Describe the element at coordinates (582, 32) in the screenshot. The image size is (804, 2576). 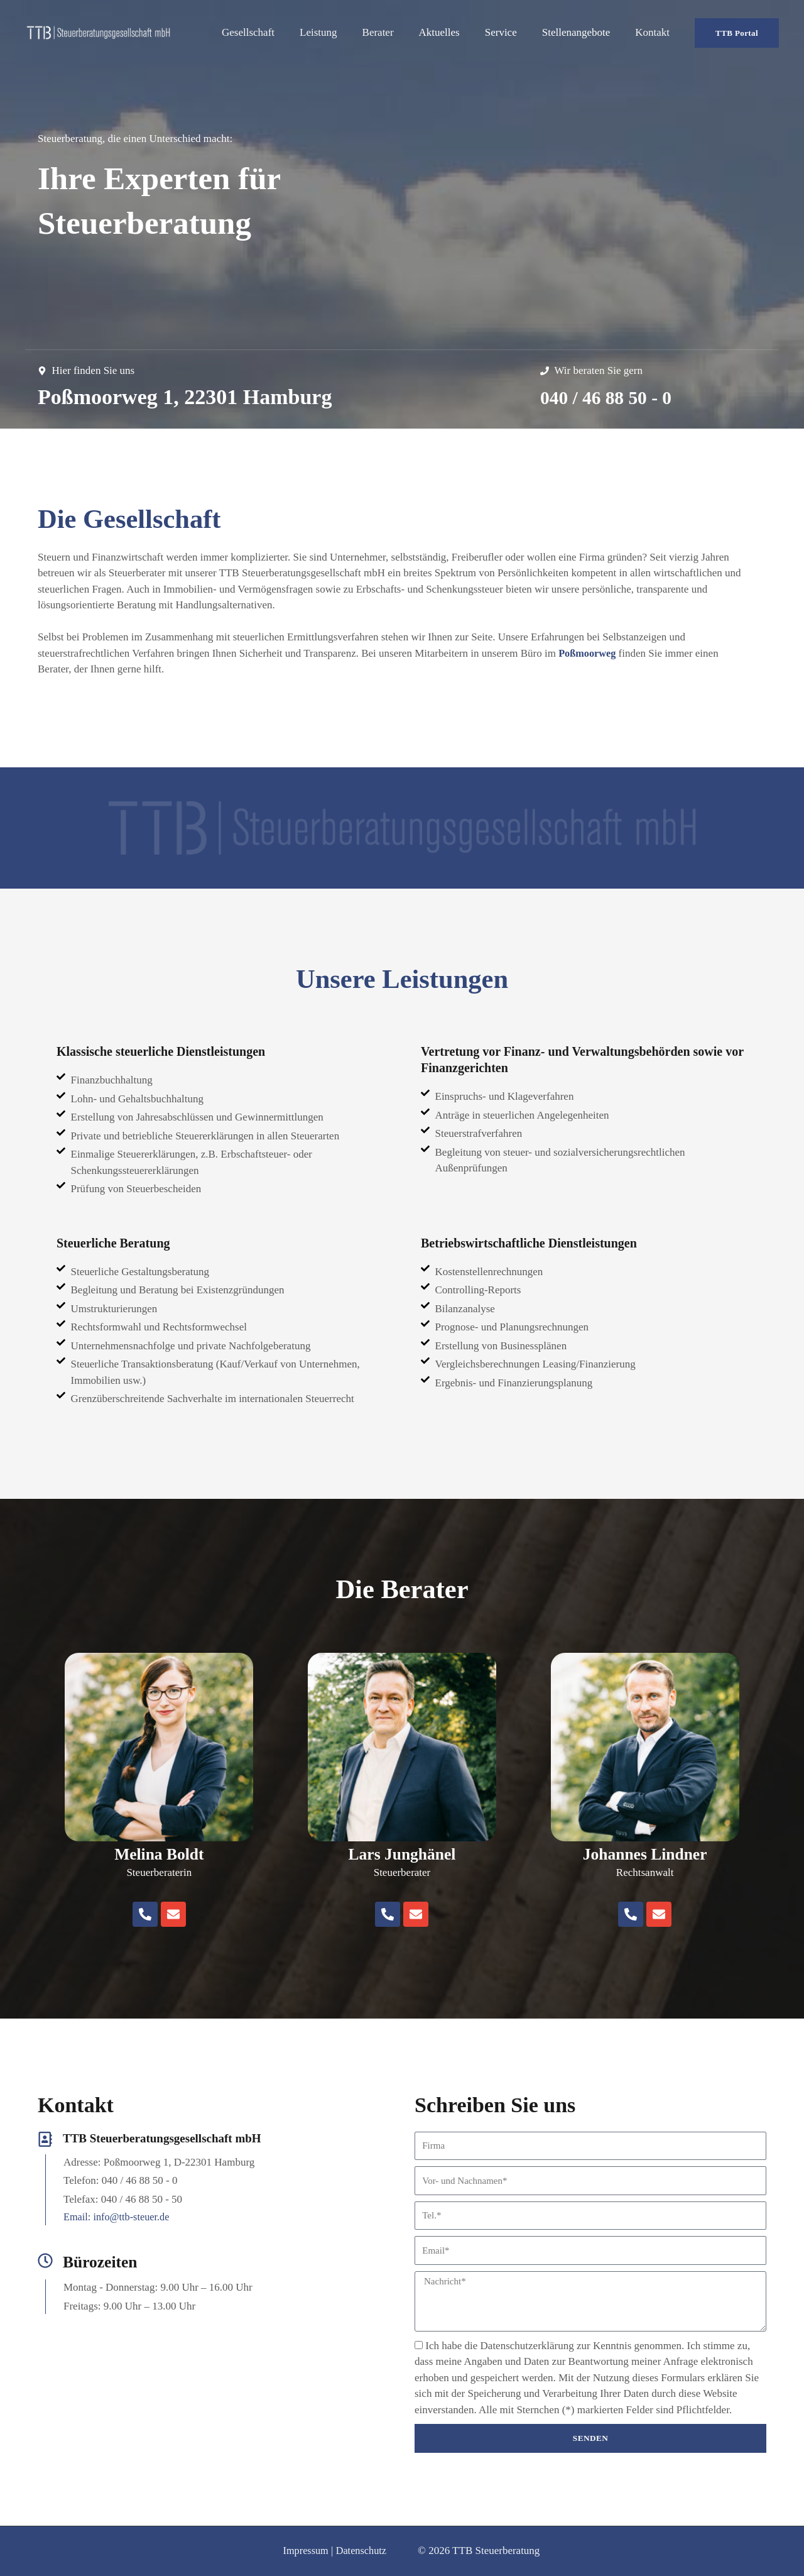
I see `Stellenangebote` at that location.